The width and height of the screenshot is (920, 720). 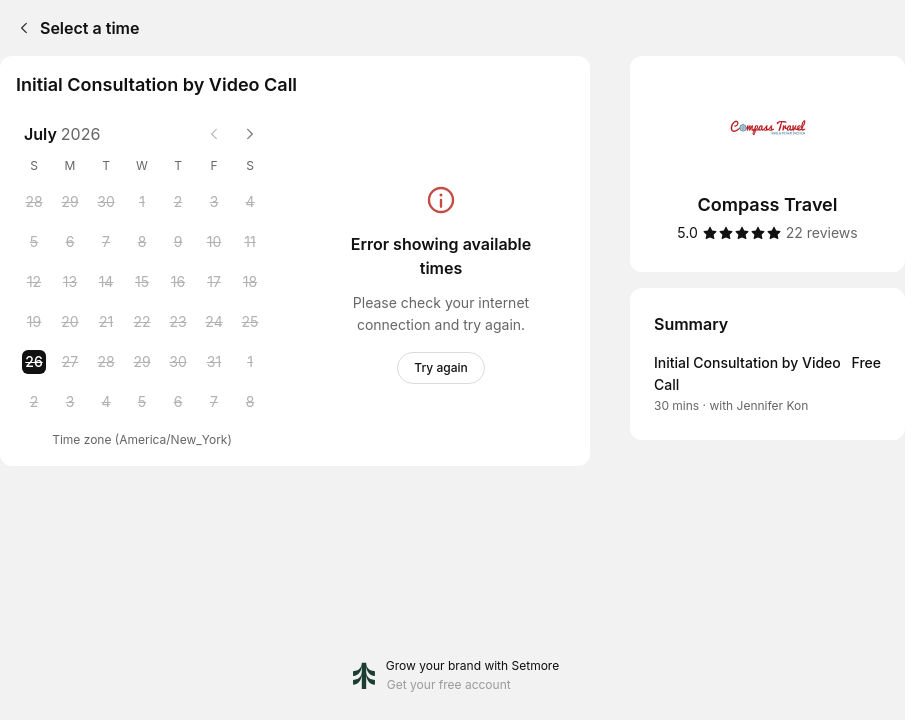 What do you see at coordinates (142, 322) in the screenshot?
I see `[Wednesday, 22 July 2026]` at bounding box center [142, 322].